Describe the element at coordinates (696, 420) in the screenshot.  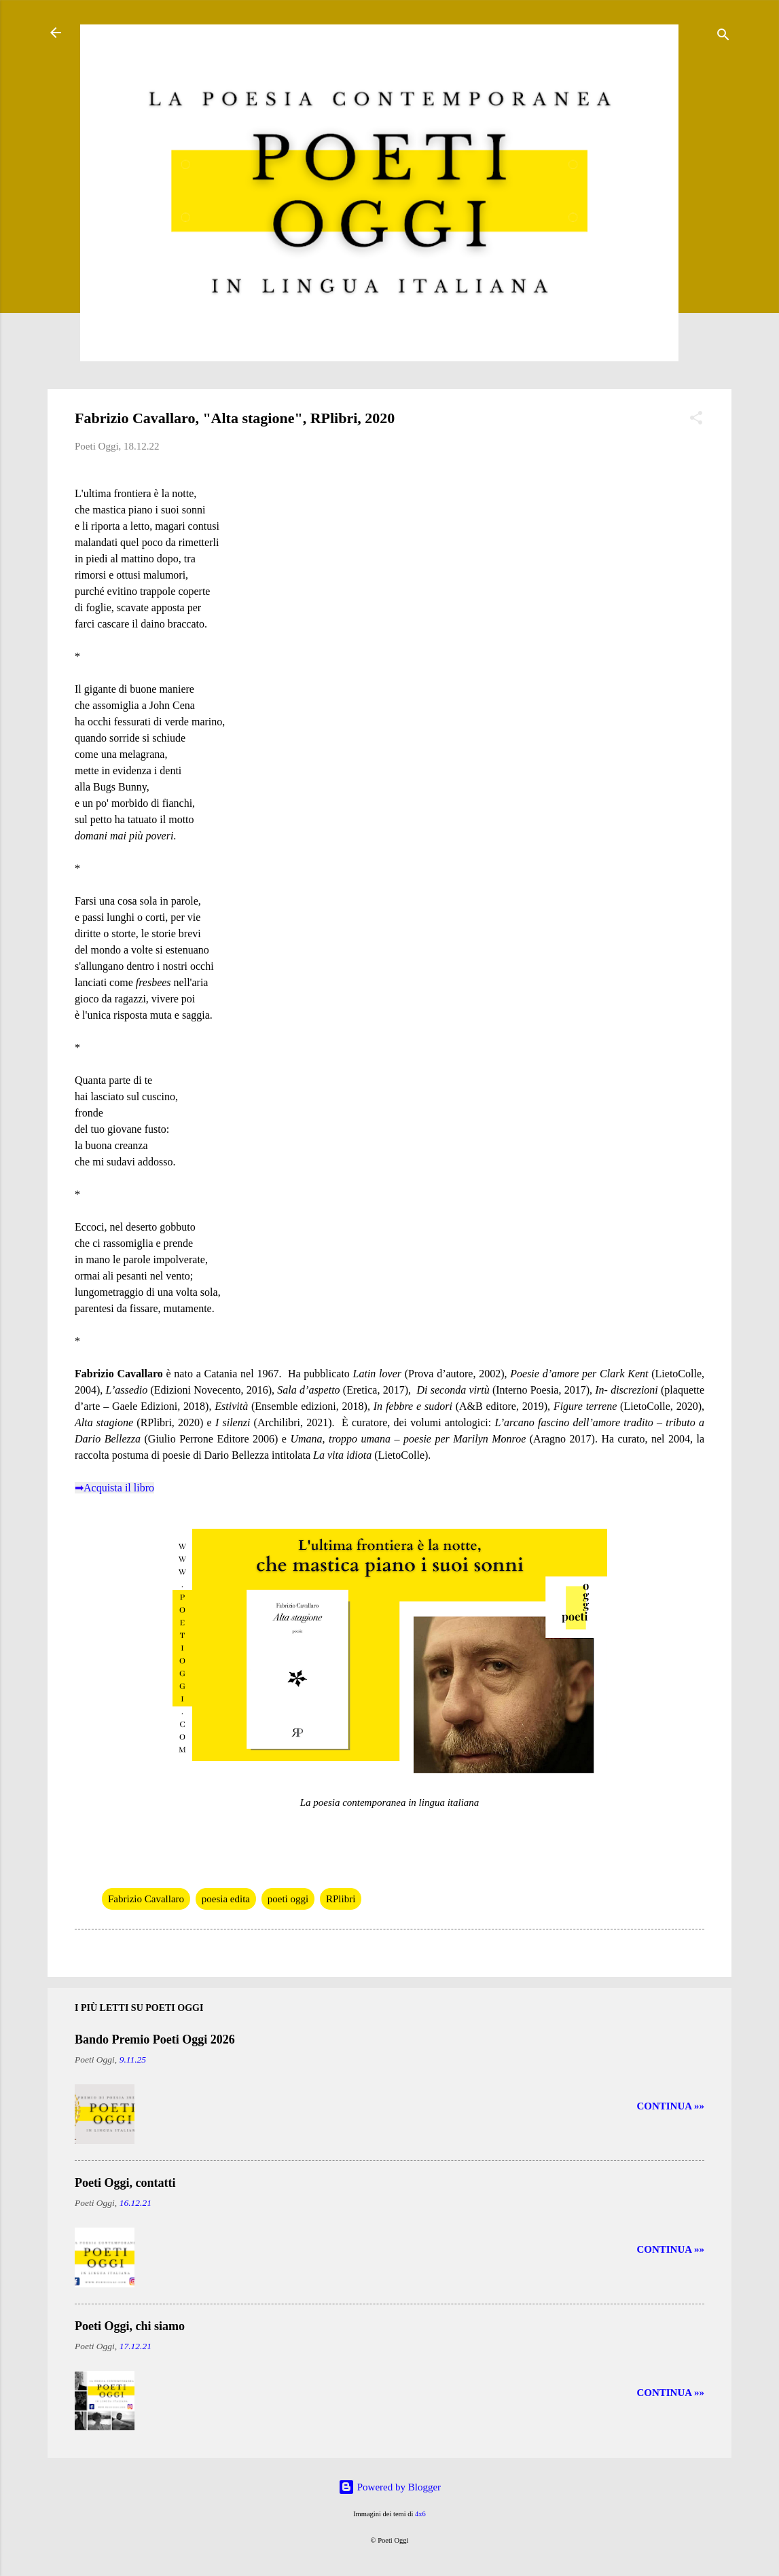
I see `[button]` at that location.